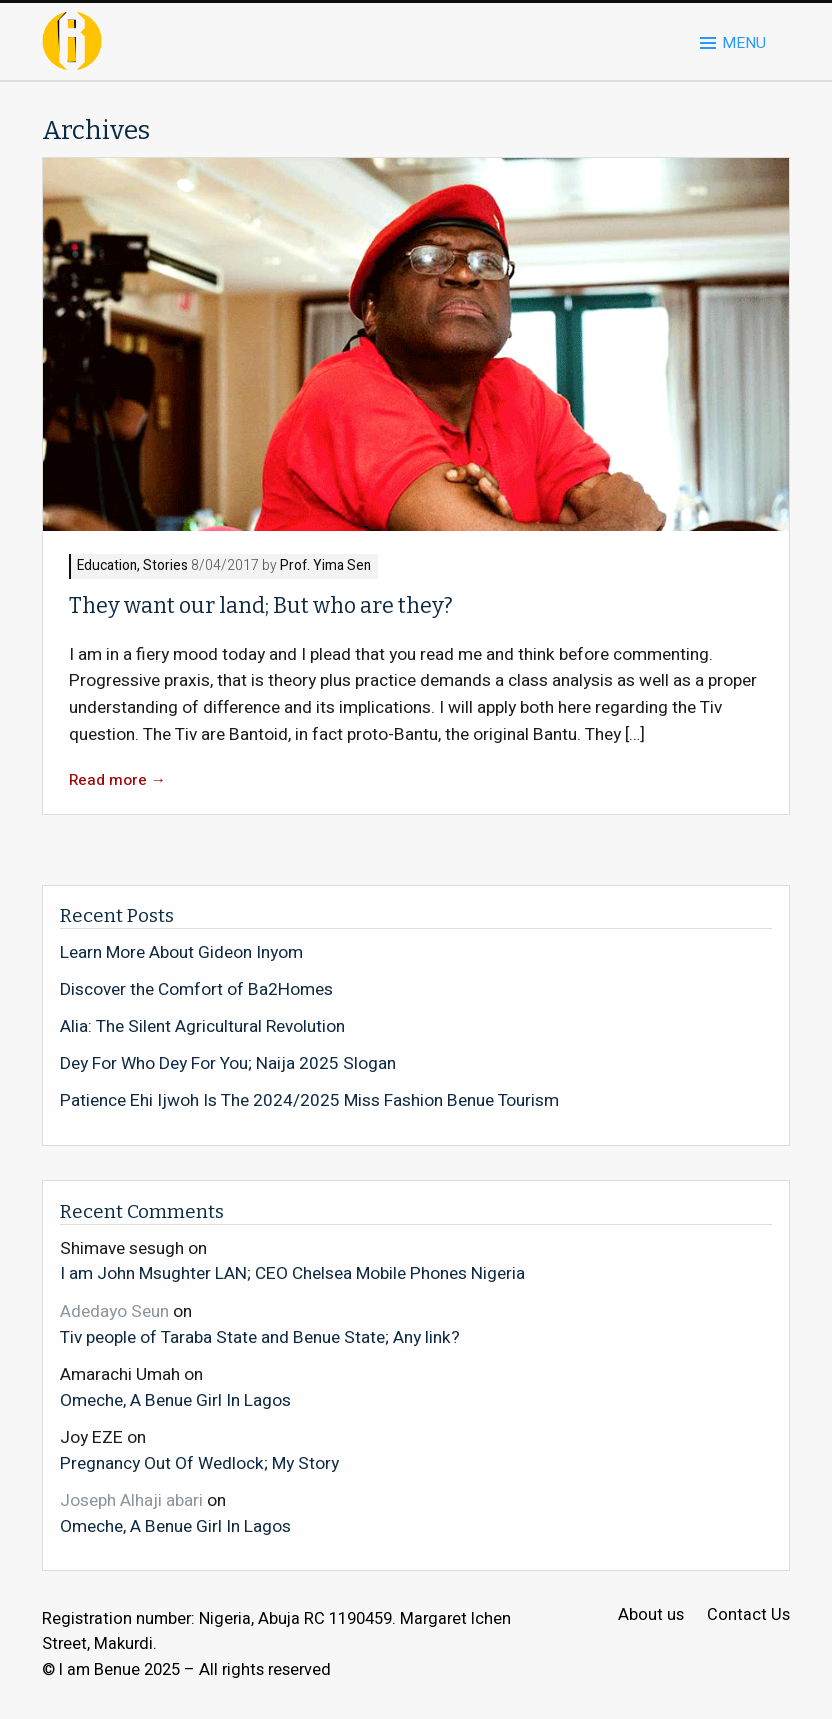 Image resolution: width=832 pixels, height=1719 pixels. What do you see at coordinates (118, 780) in the screenshot?
I see `Read more` at bounding box center [118, 780].